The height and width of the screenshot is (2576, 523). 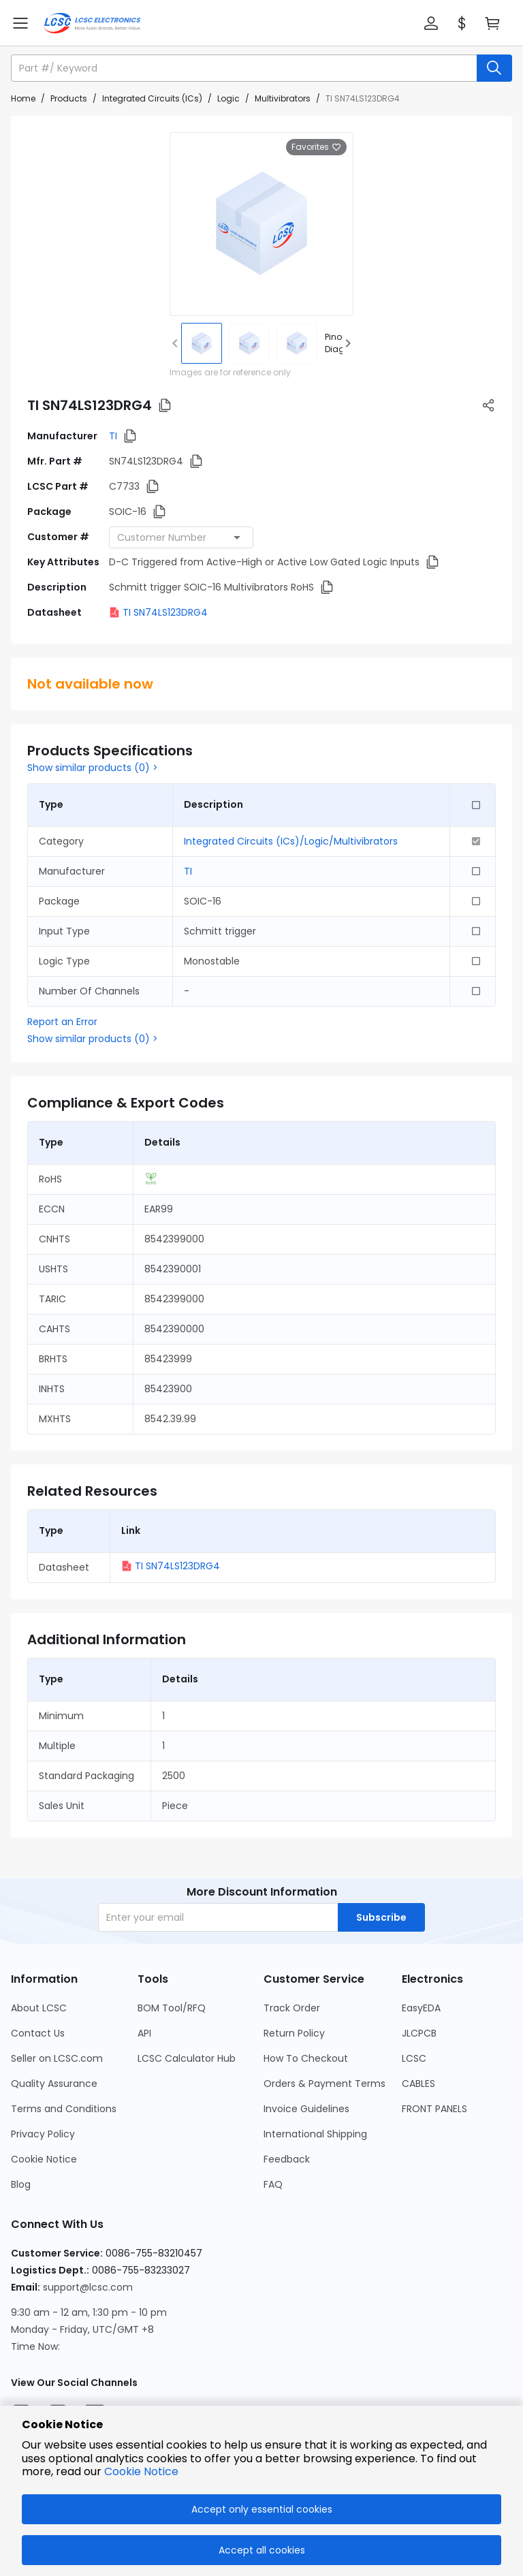 What do you see at coordinates (228, 98) in the screenshot?
I see `Logic` at bounding box center [228, 98].